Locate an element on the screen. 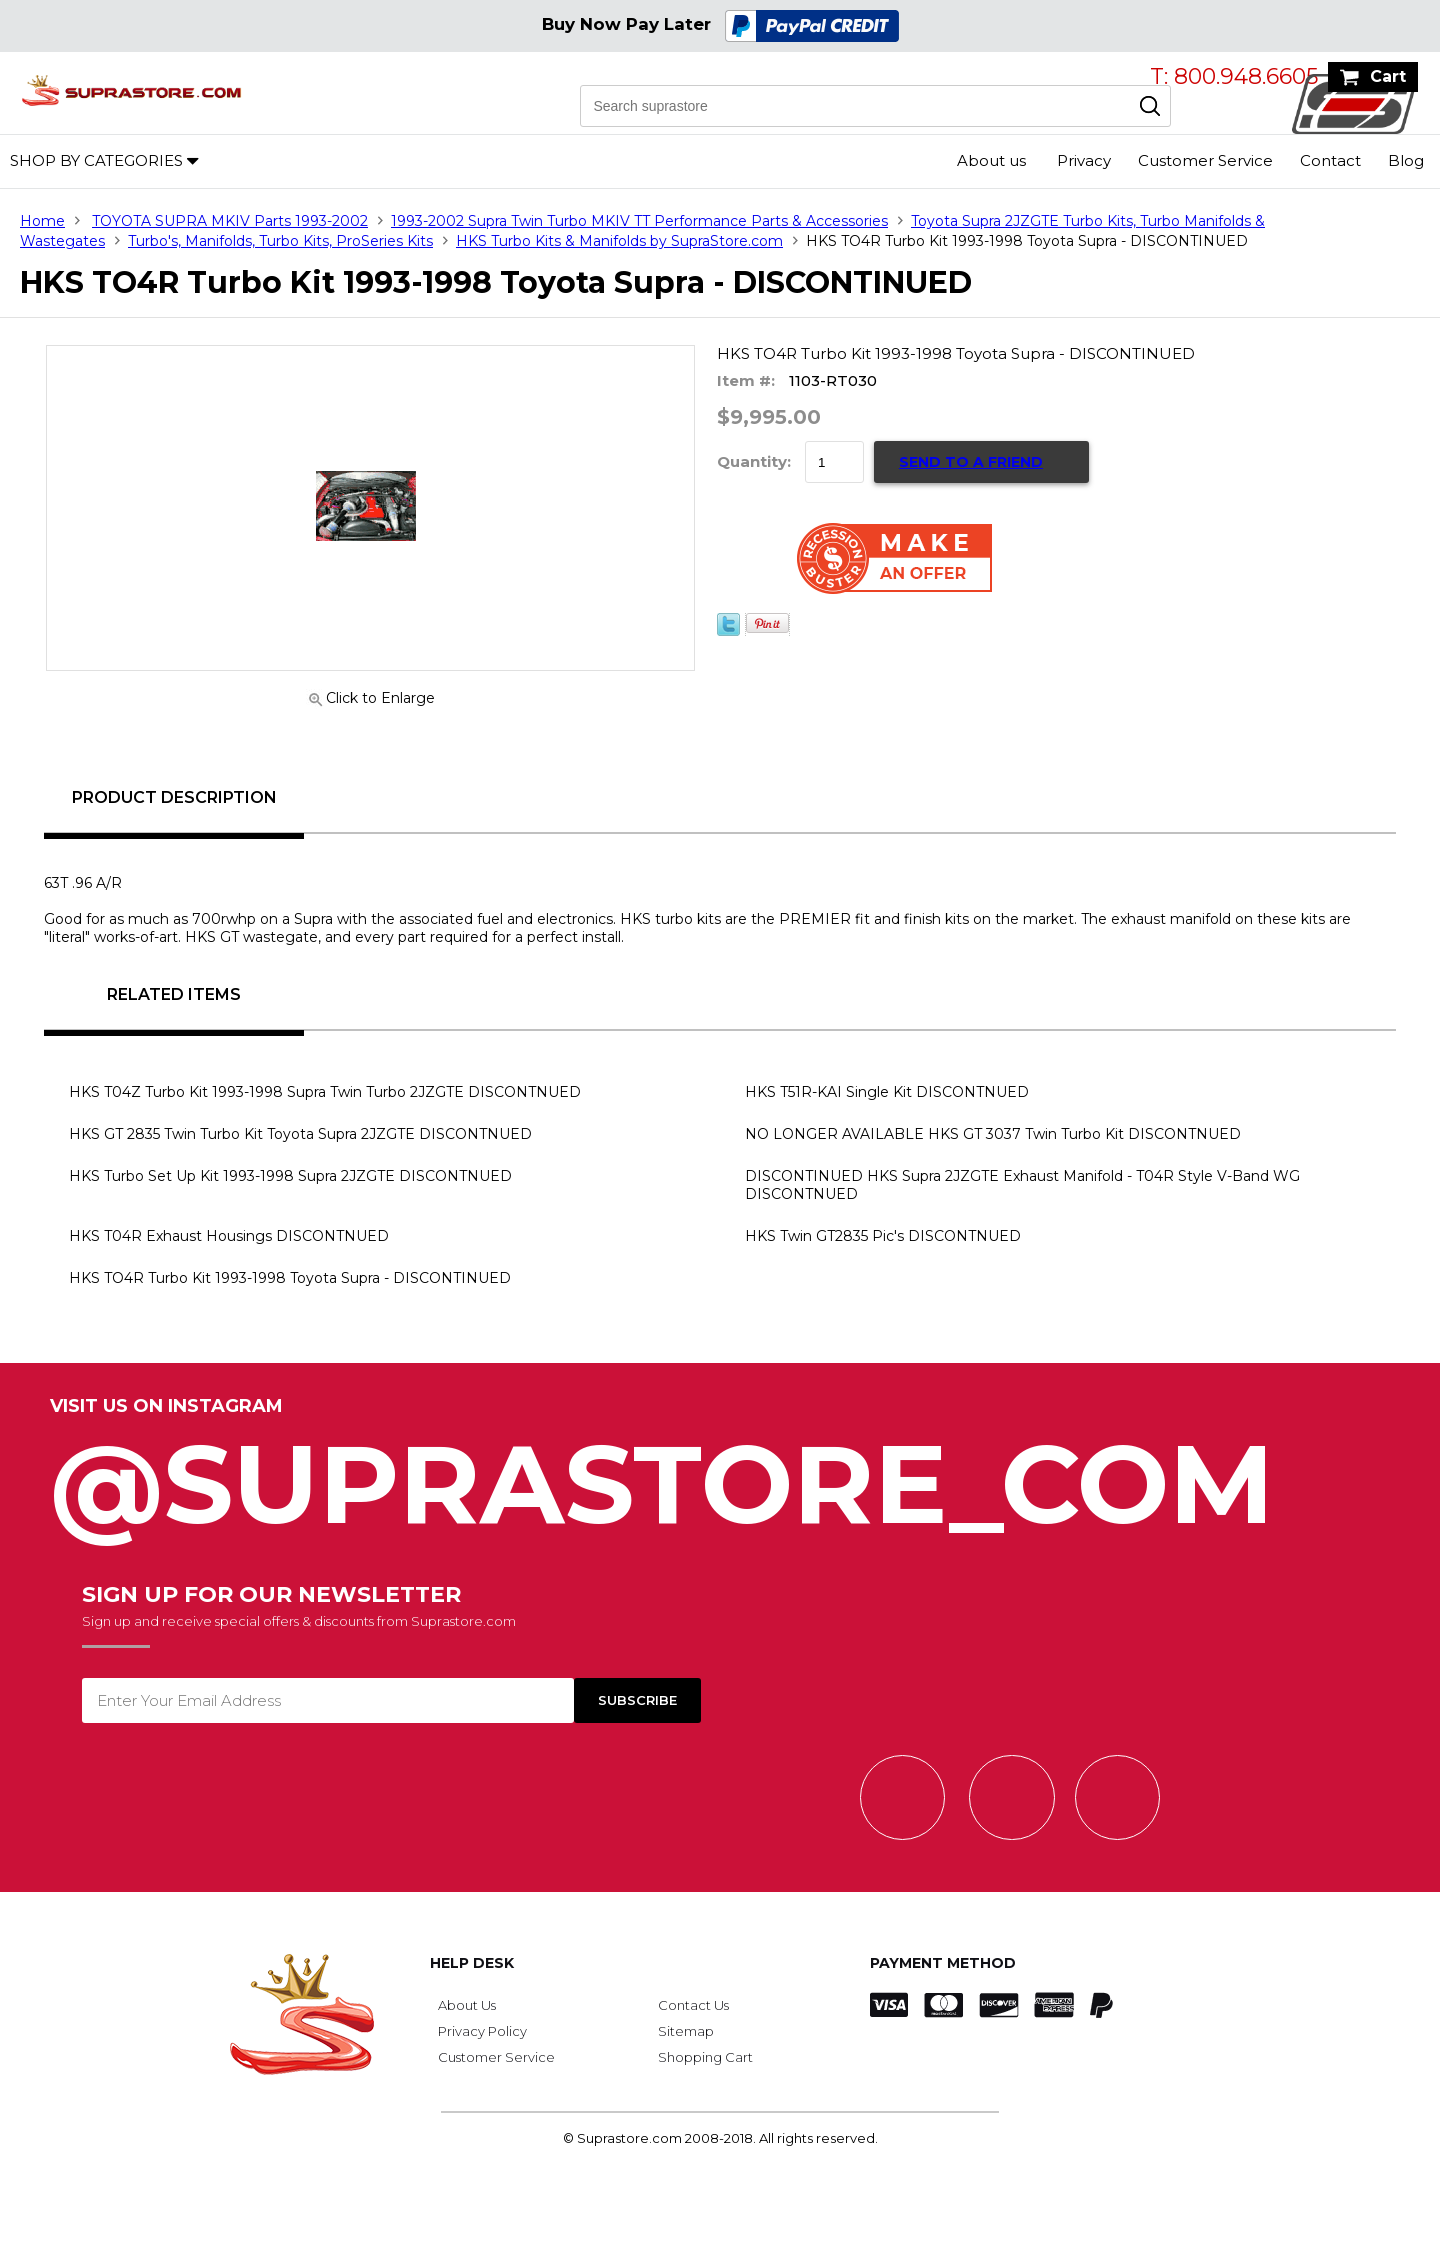 The width and height of the screenshot is (1440, 2246). About Us is located at coordinates (467, 2005).